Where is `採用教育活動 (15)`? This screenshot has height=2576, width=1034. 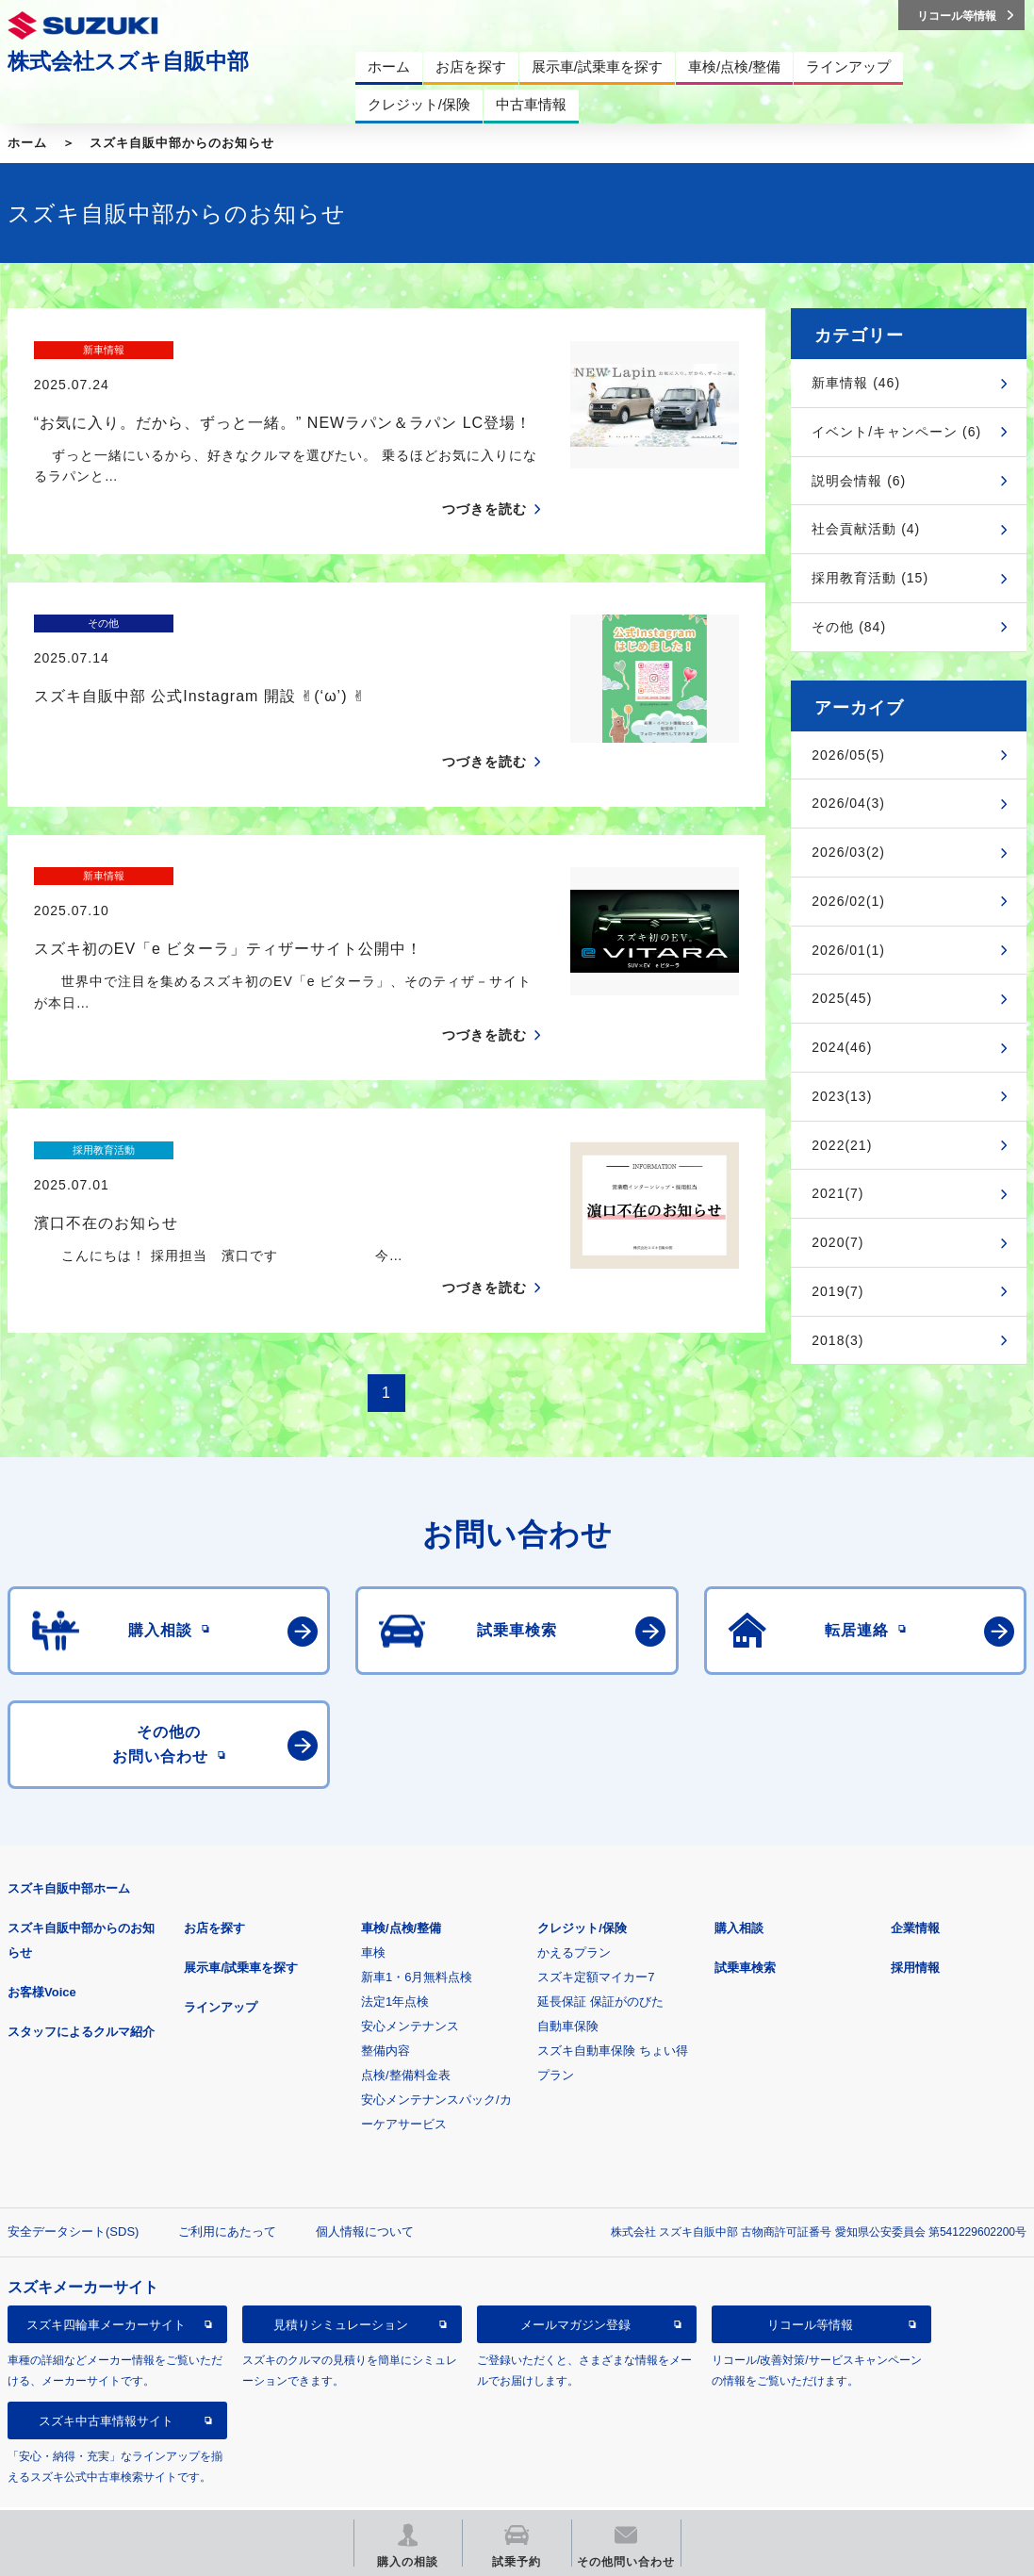
採用教育活動 (15) is located at coordinates (870, 577).